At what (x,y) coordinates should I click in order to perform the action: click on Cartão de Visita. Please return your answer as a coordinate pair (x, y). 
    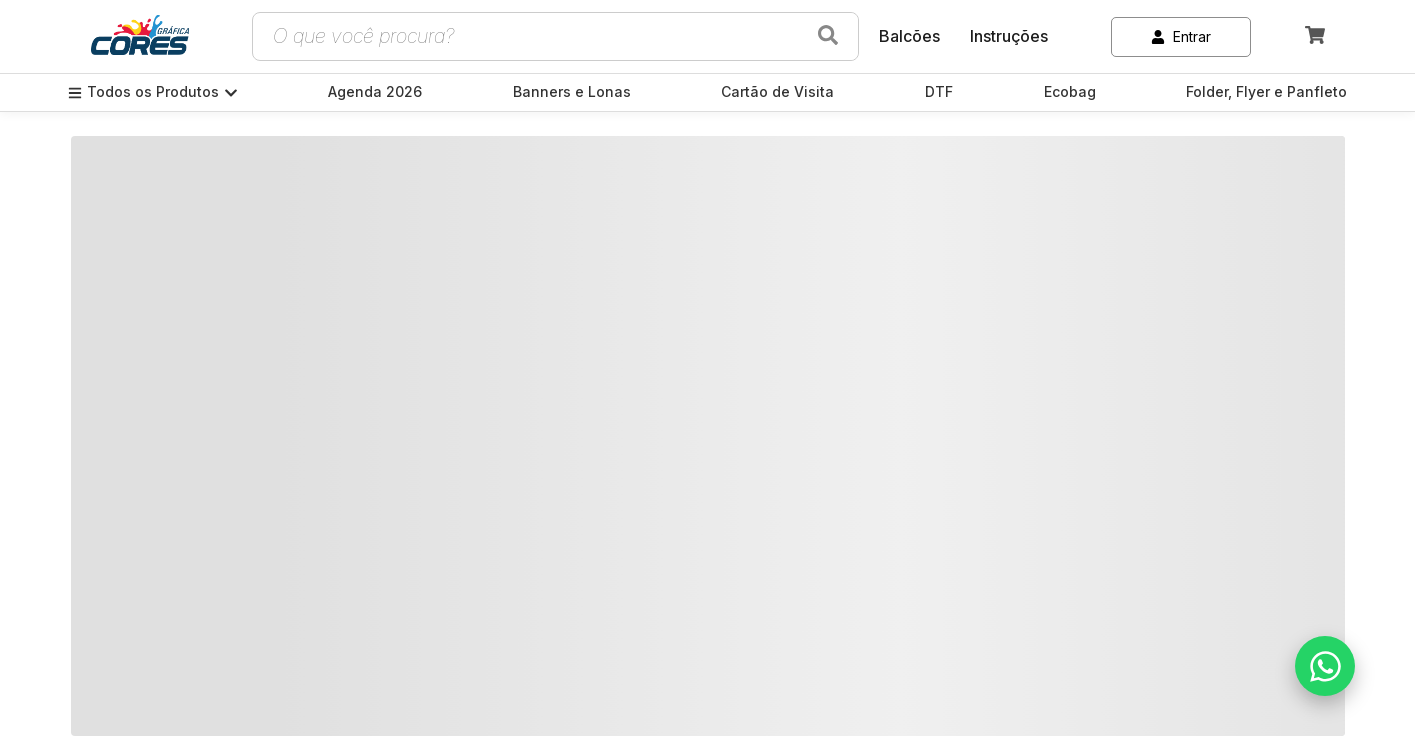
    Looking at the image, I should click on (777, 92).